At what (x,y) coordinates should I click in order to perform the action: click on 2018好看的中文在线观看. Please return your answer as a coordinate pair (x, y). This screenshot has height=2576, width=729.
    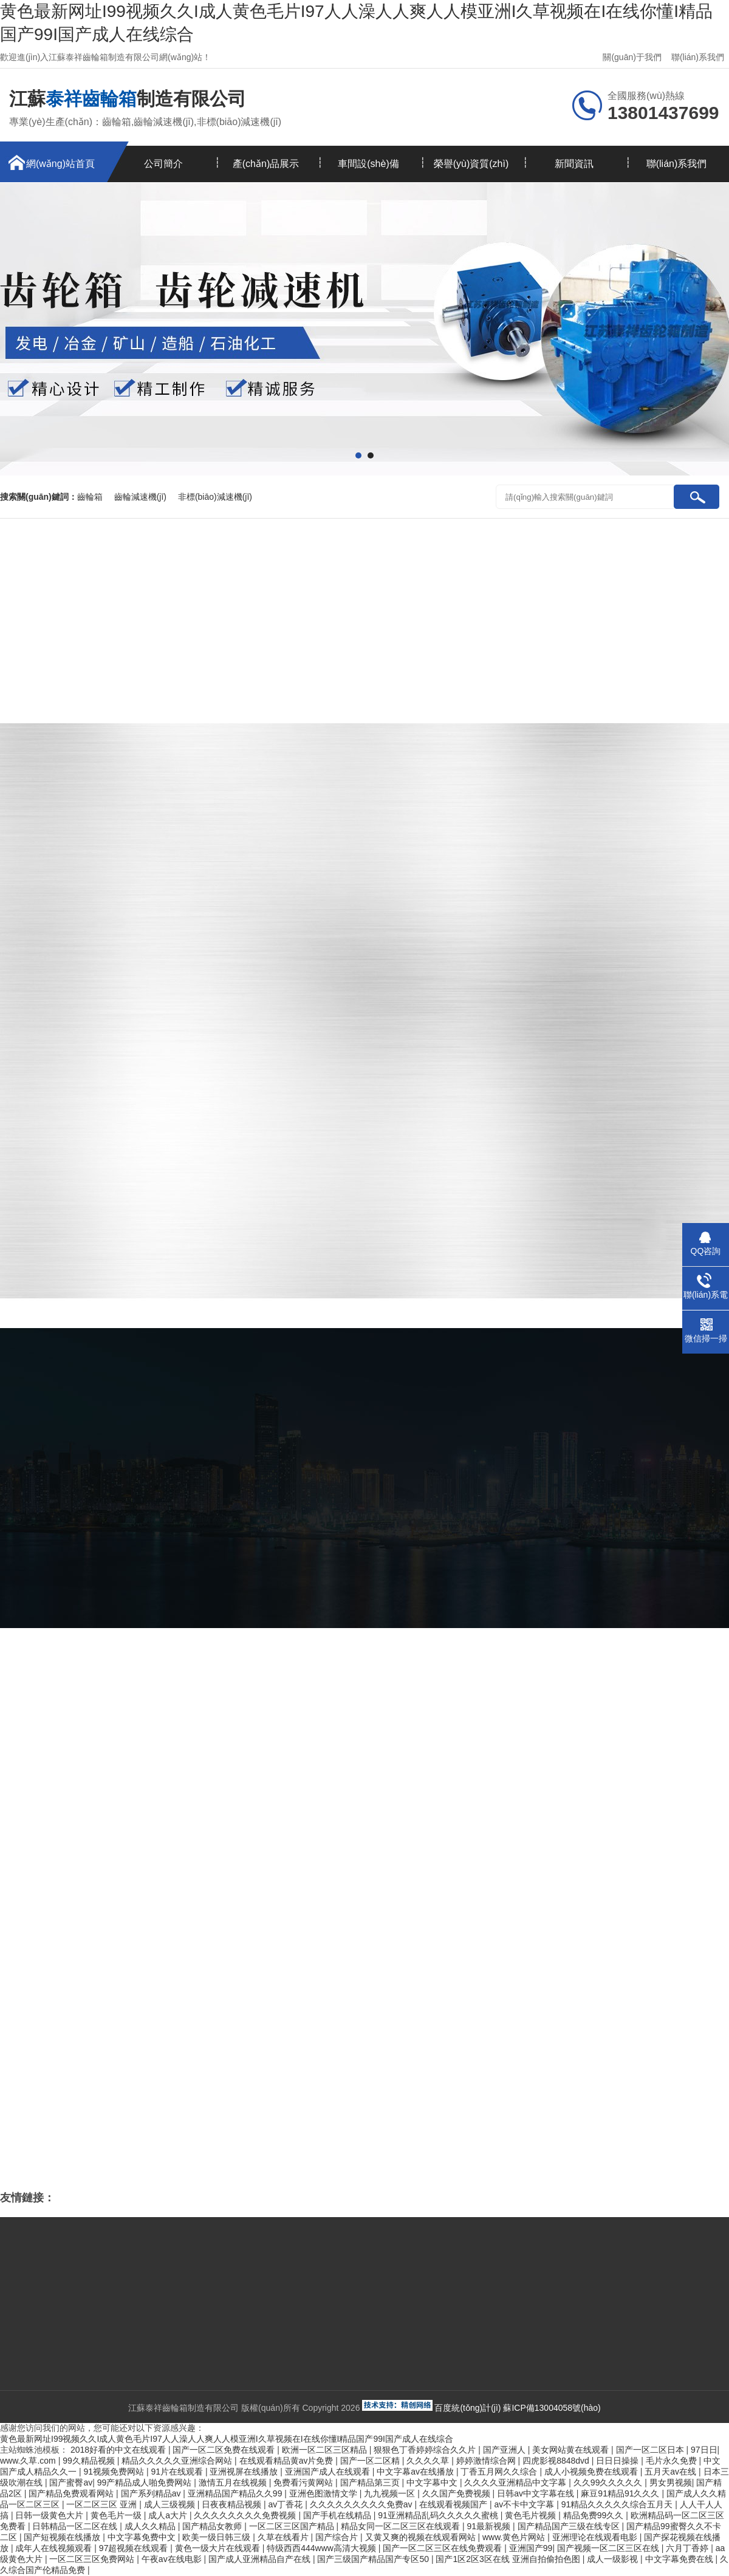
    Looking at the image, I should click on (119, 2450).